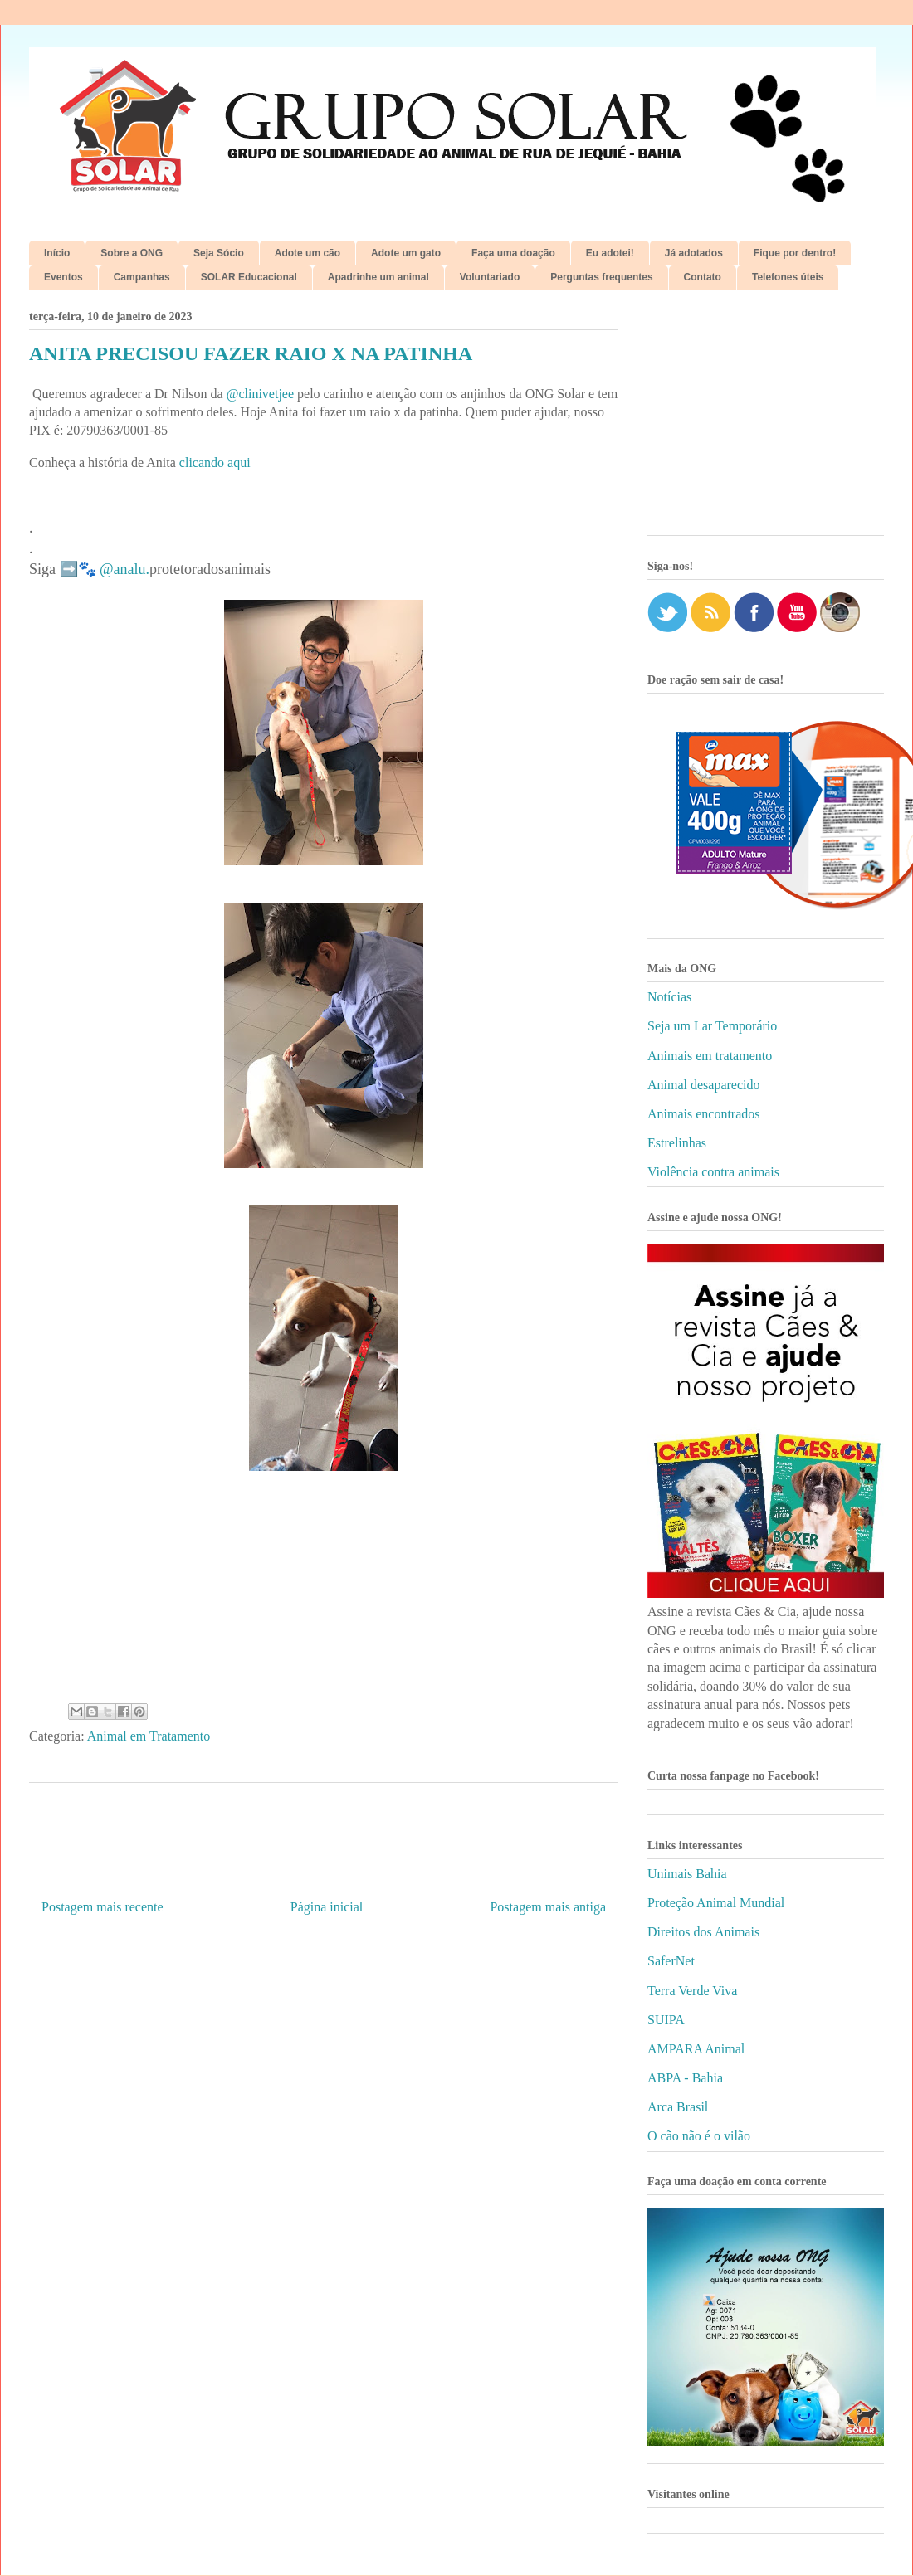  Describe the element at coordinates (148, 1736) in the screenshot. I see `Animal em Tratamento` at that location.